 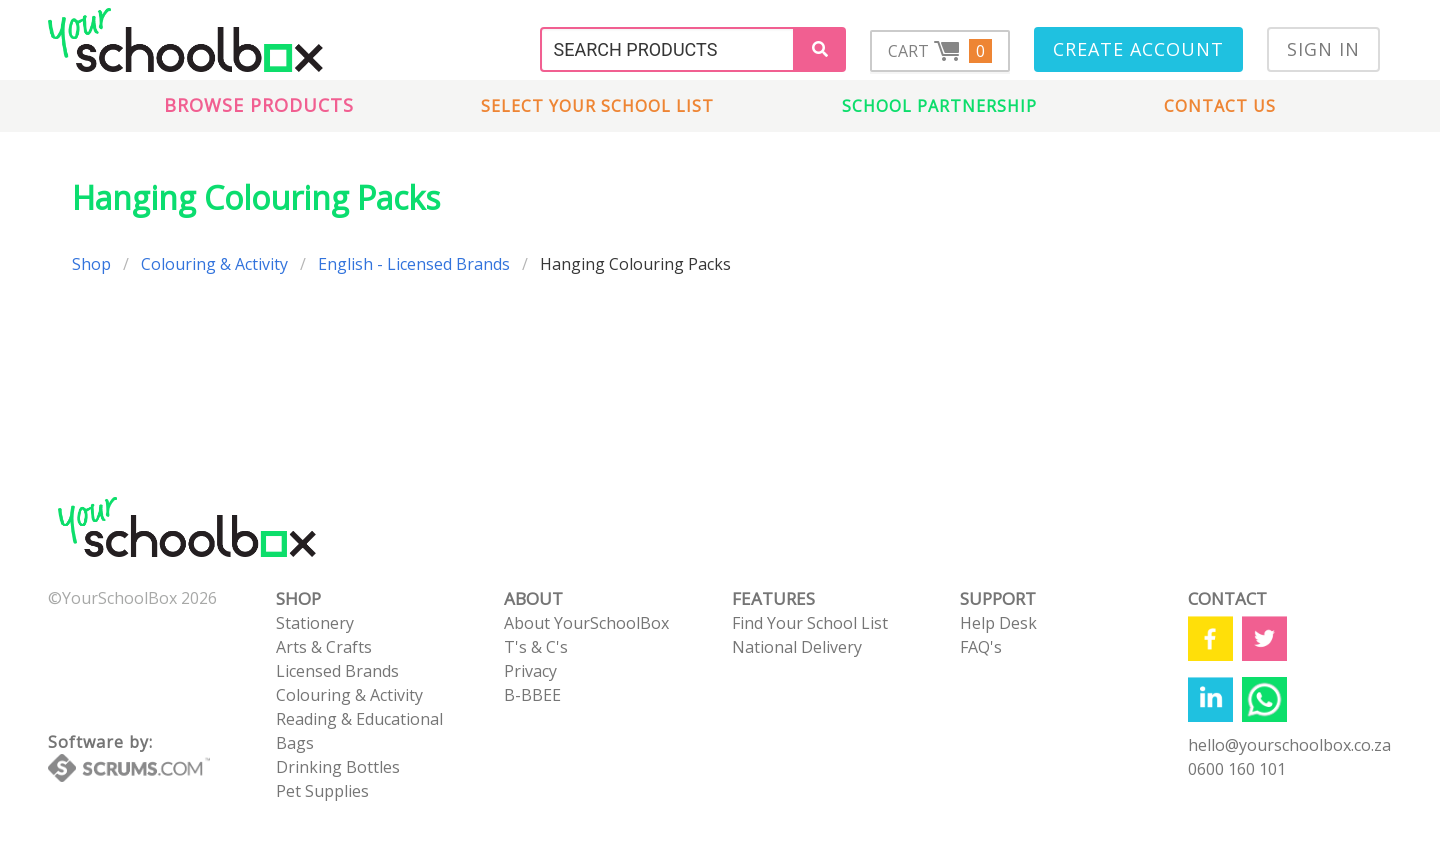 What do you see at coordinates (295, 743) in the screenshot?
I see `Bags` at bounding box center [295, 743].